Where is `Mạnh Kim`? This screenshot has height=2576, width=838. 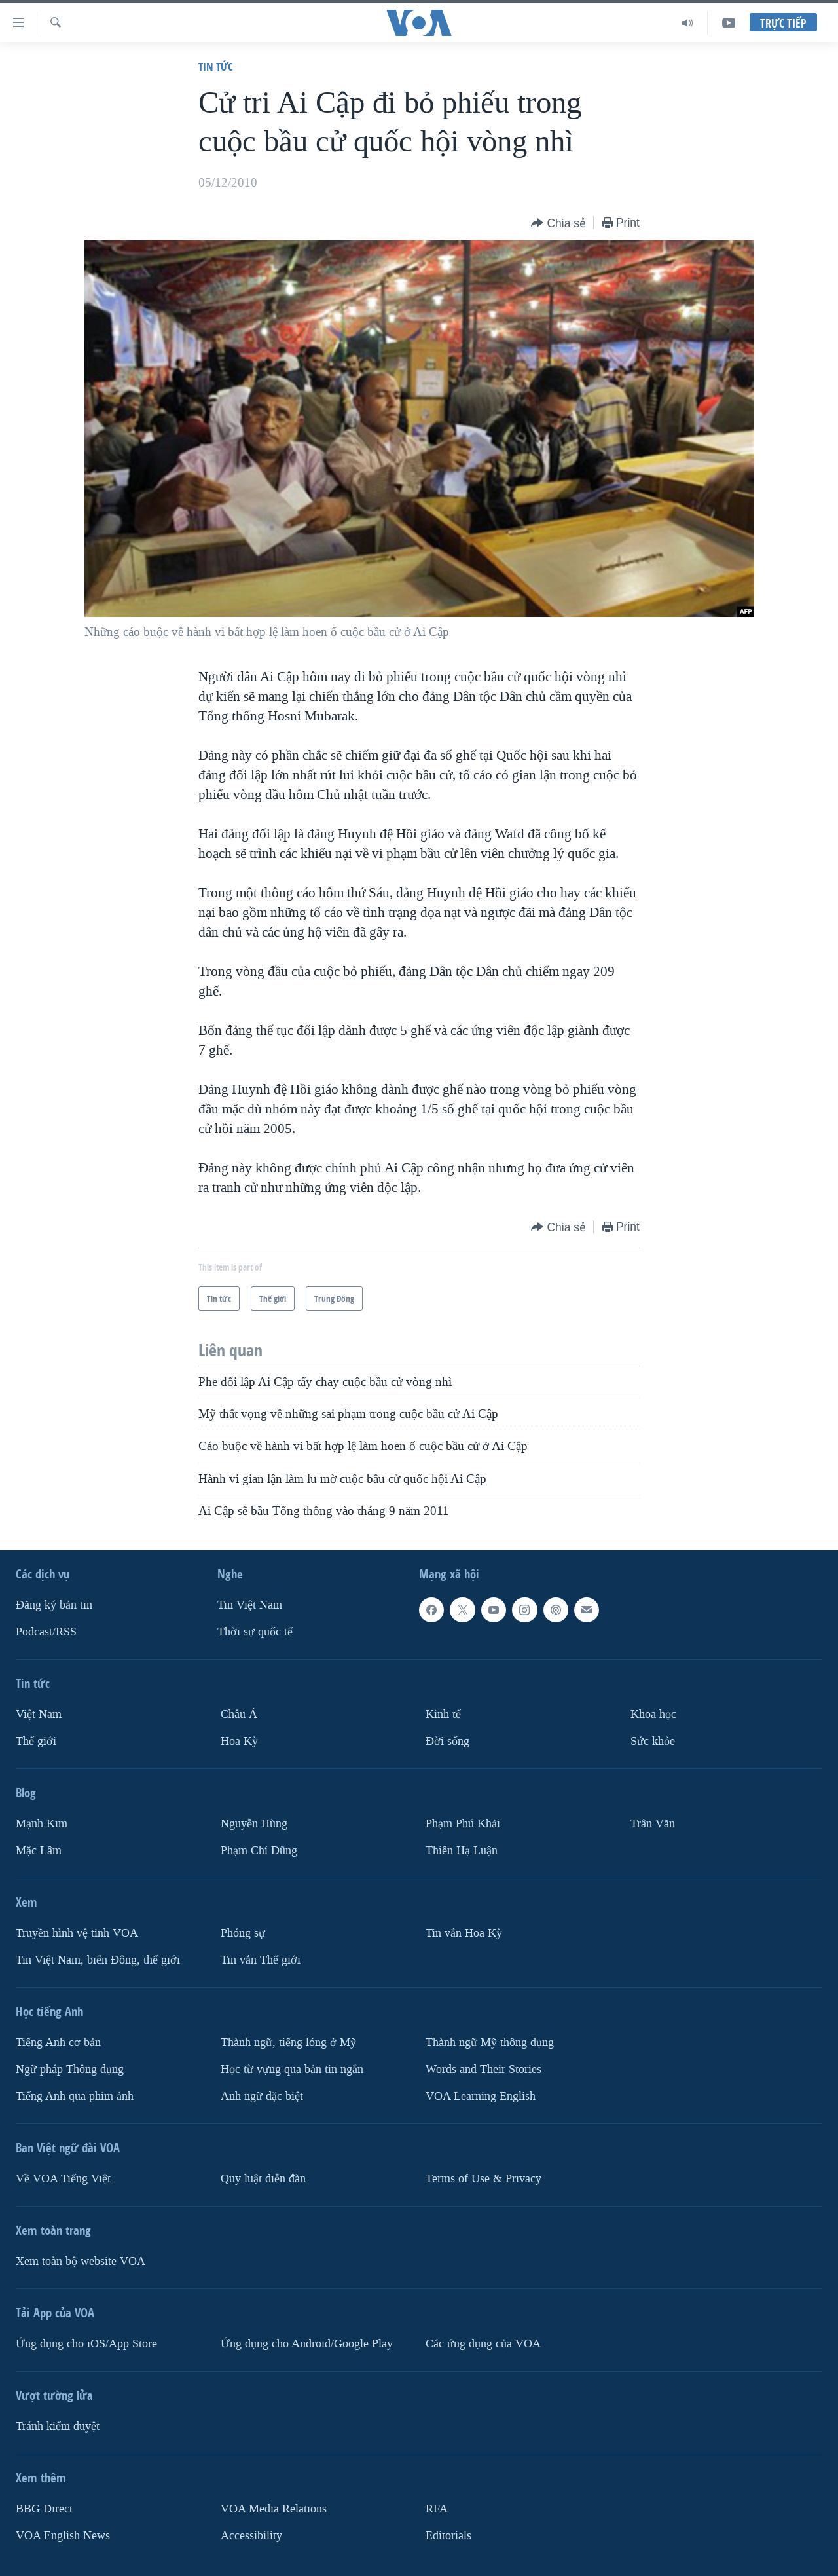
Mạnh Kim is located at coordinates (41, 1823).